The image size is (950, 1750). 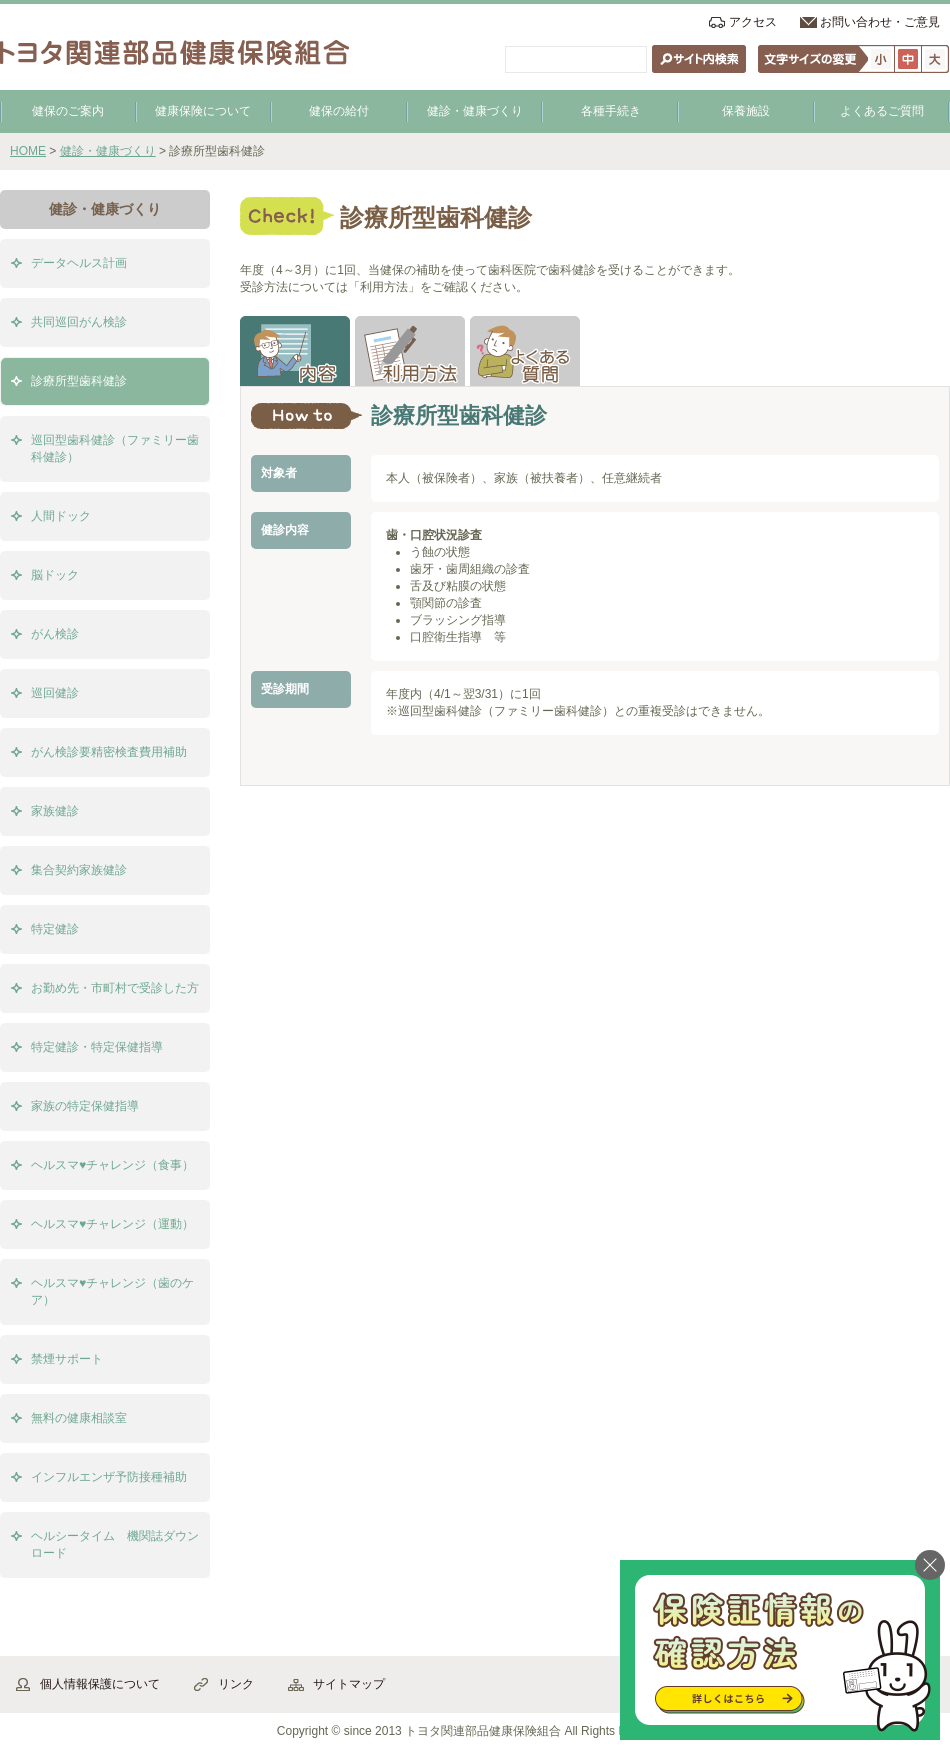 What do you see at coordinates (61, 516) in the screenshot?
I see `人間ドック` at bounding box center [61, 516].